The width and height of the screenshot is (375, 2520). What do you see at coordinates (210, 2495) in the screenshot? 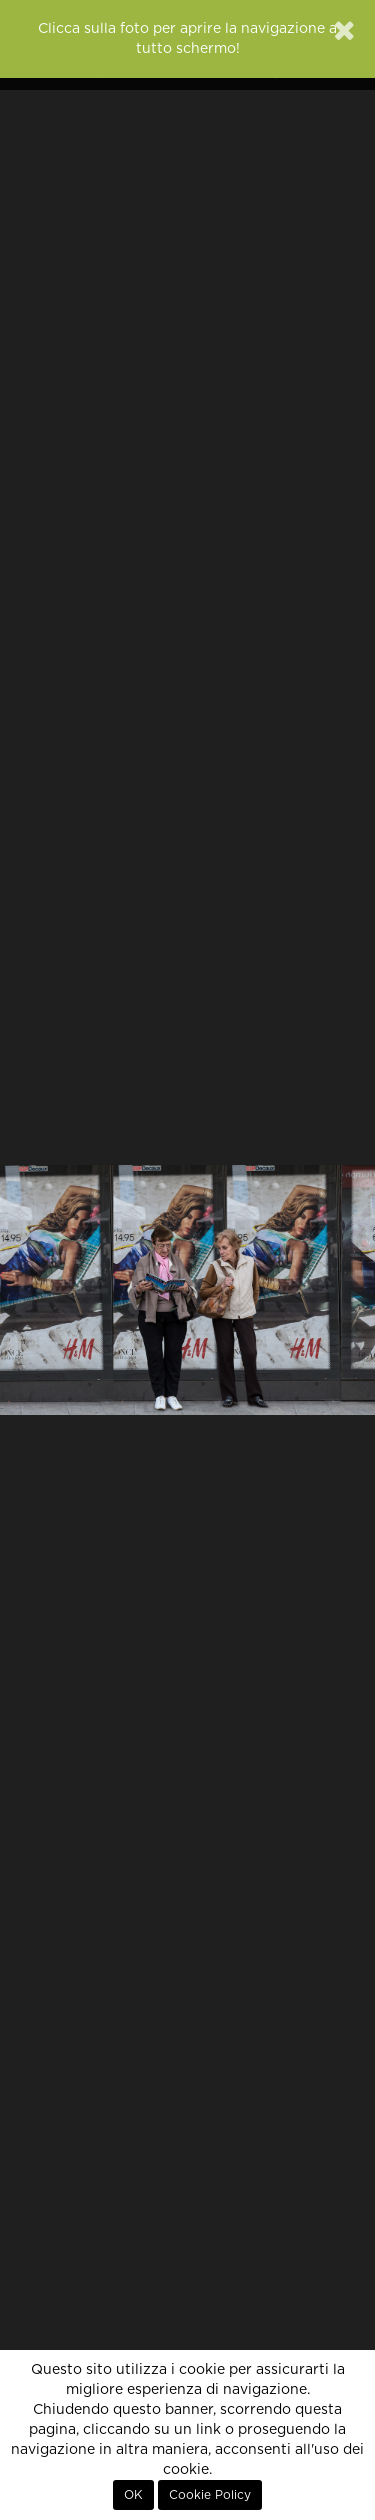
I see `Cookie Policy` at bounding box center [210, 2495].